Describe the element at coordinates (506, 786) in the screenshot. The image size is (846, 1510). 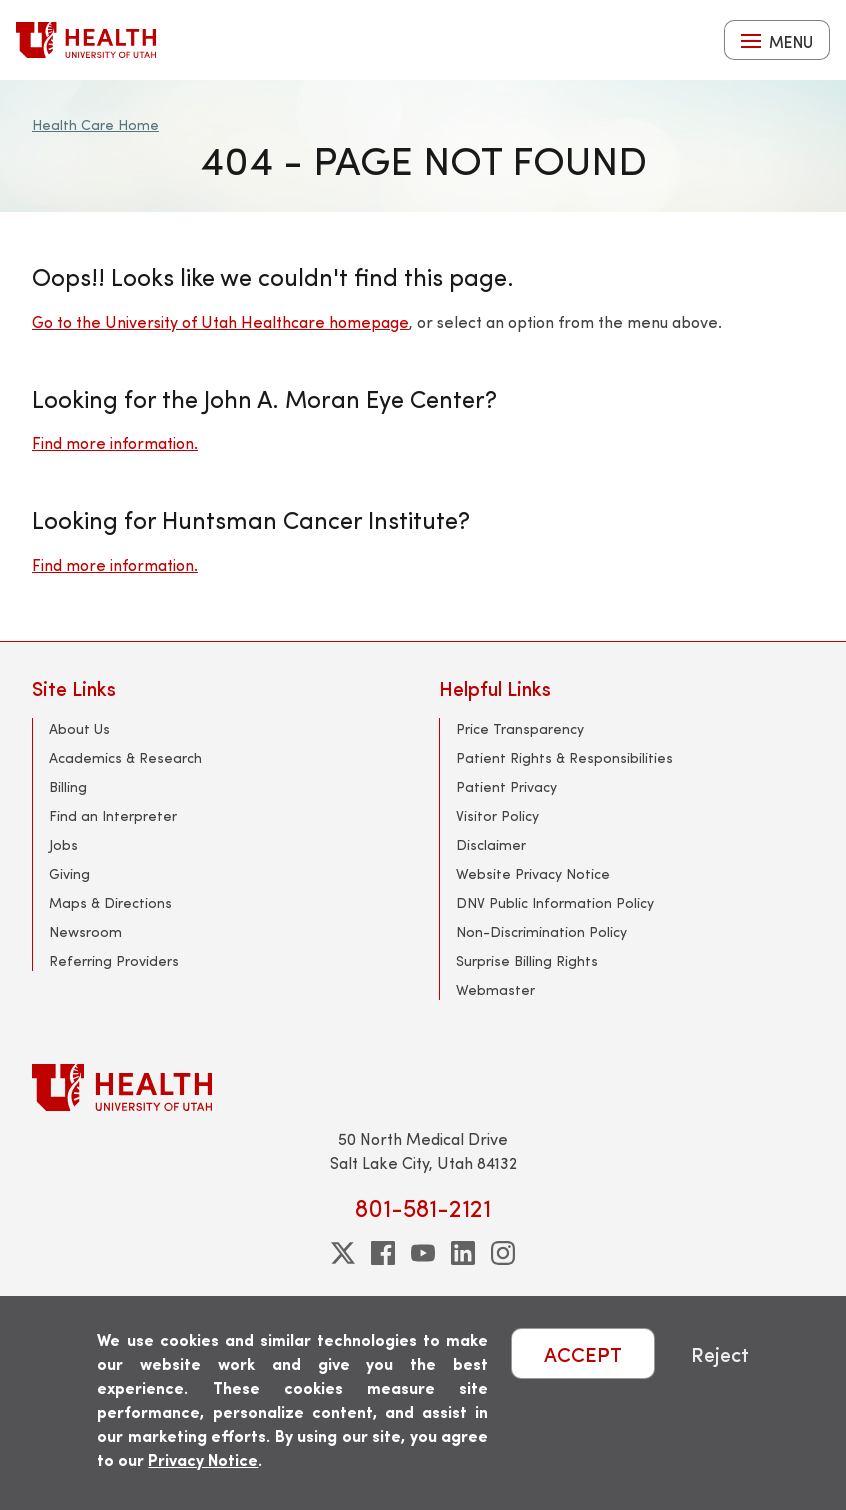
I see `Patient Privacy` at that location.